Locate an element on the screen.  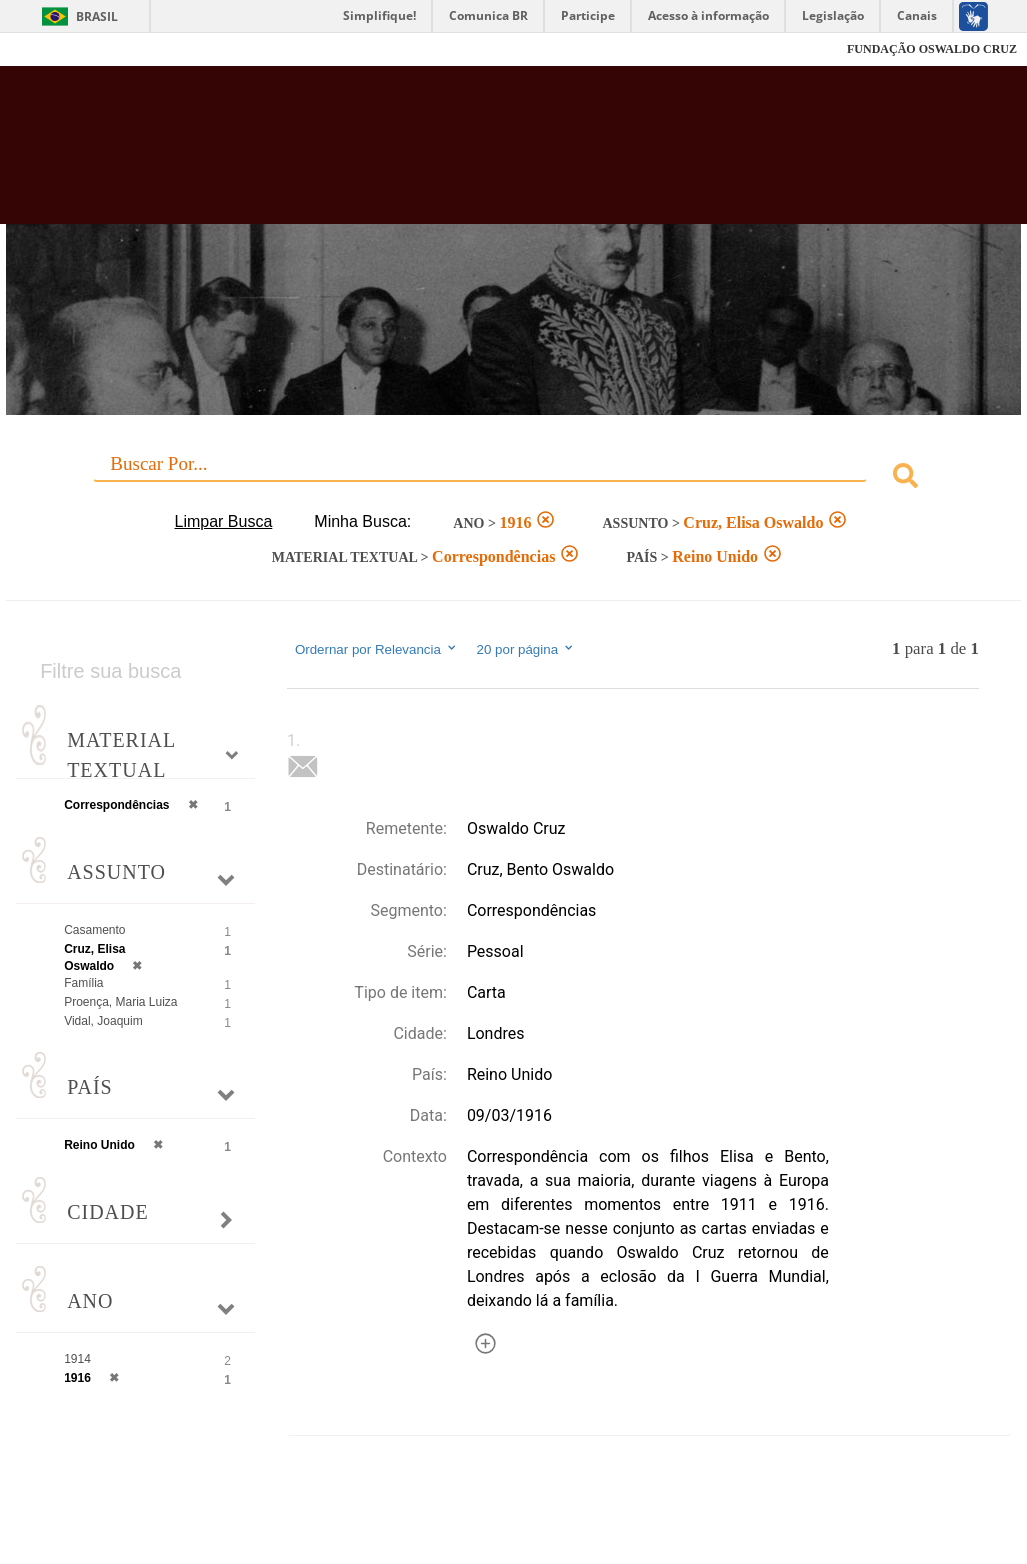
Fiocruz is located at coordinates (59, 49).